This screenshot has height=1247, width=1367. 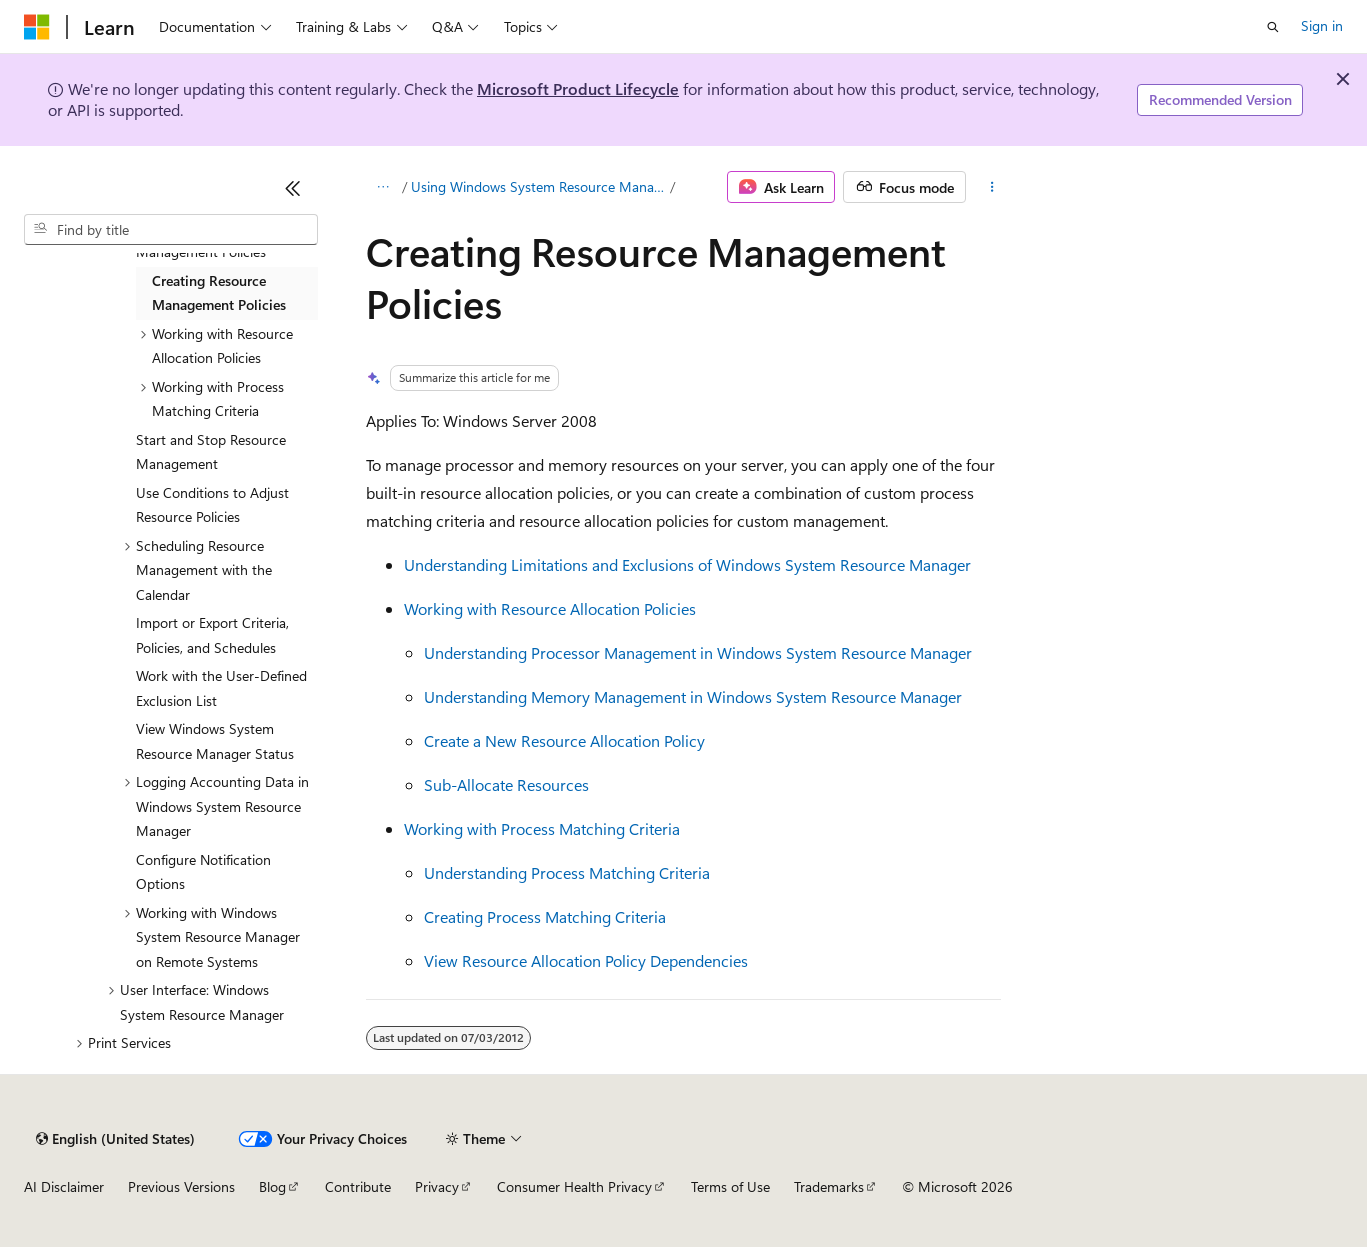 I want to click on Terms of Use, so click(x=730, y=1186).